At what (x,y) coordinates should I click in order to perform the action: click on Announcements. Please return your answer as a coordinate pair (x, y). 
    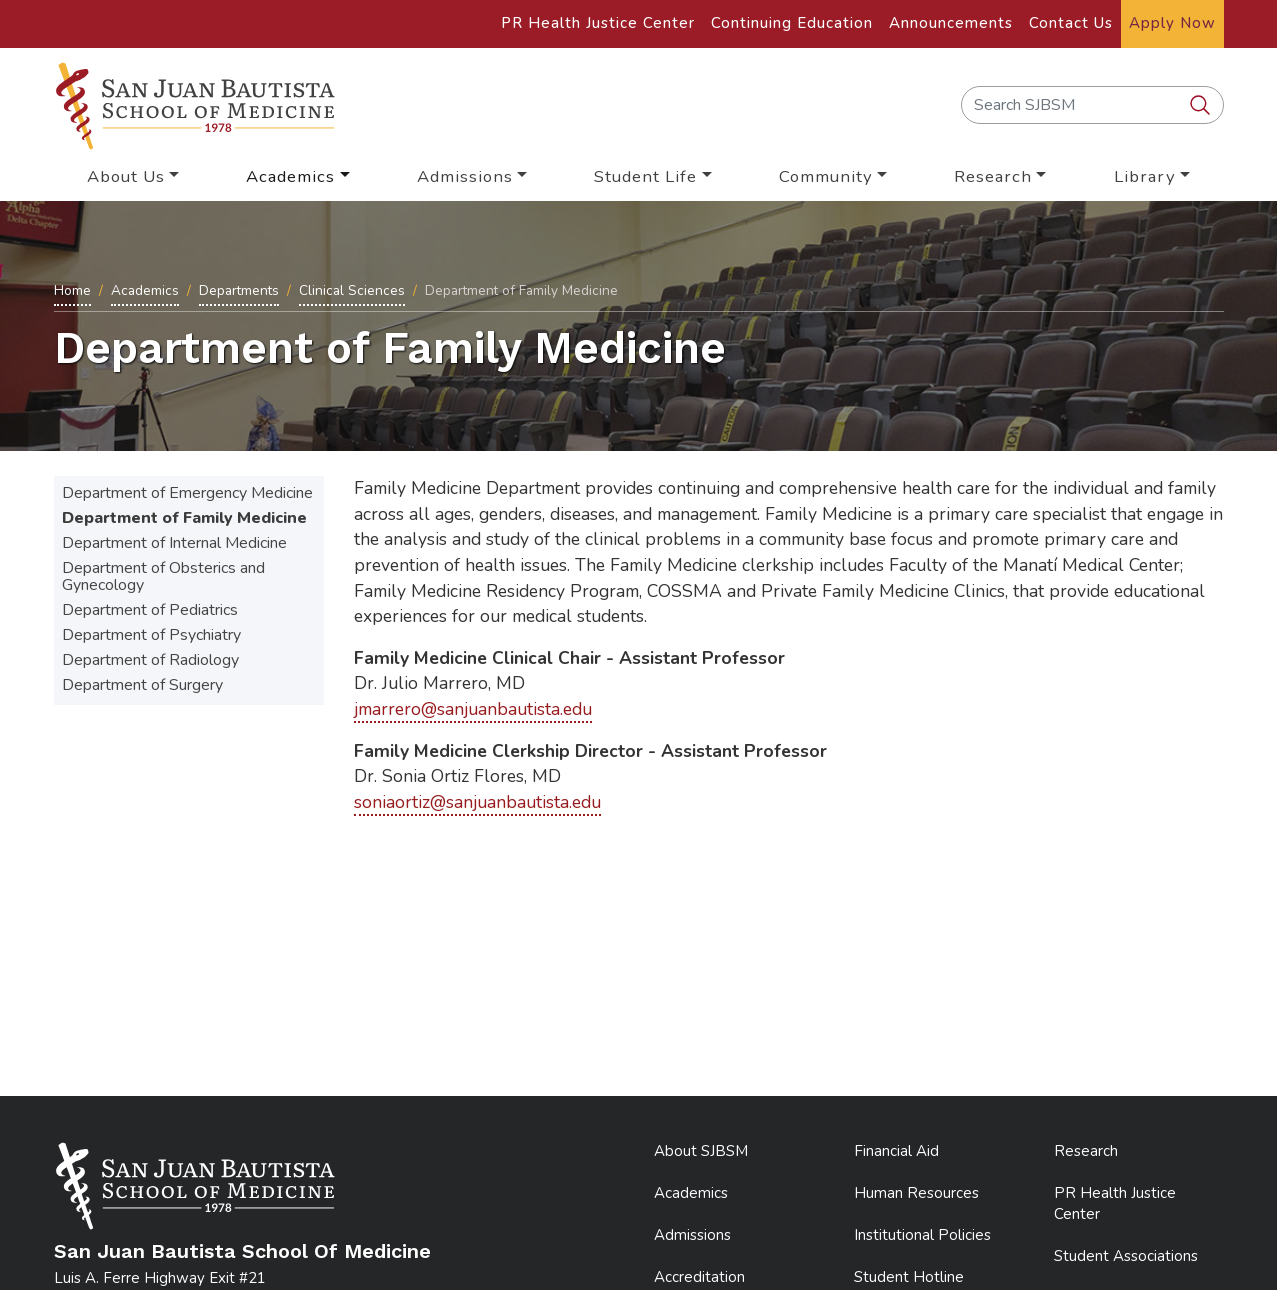
    Looking at the image, I should click on (951, 23).